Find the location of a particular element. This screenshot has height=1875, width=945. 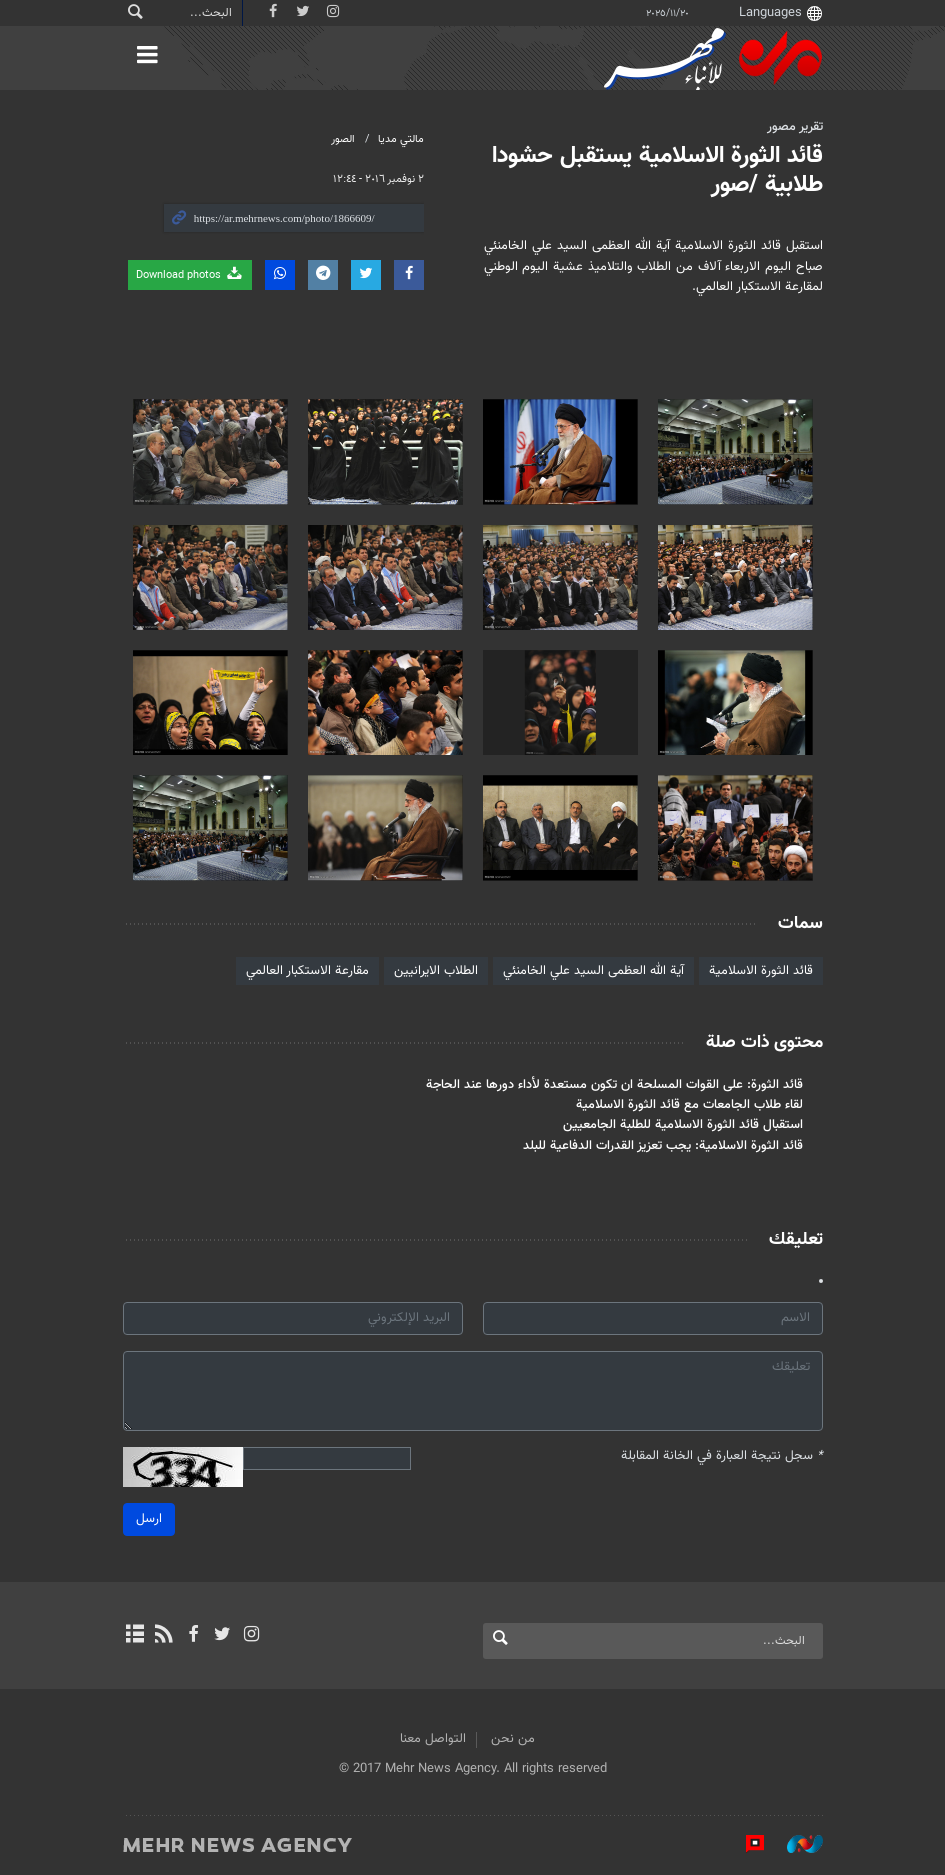

قائد الثورة الاسلامية يستقبل حشودا طلابية /صور is located at coordinates (657, 170).